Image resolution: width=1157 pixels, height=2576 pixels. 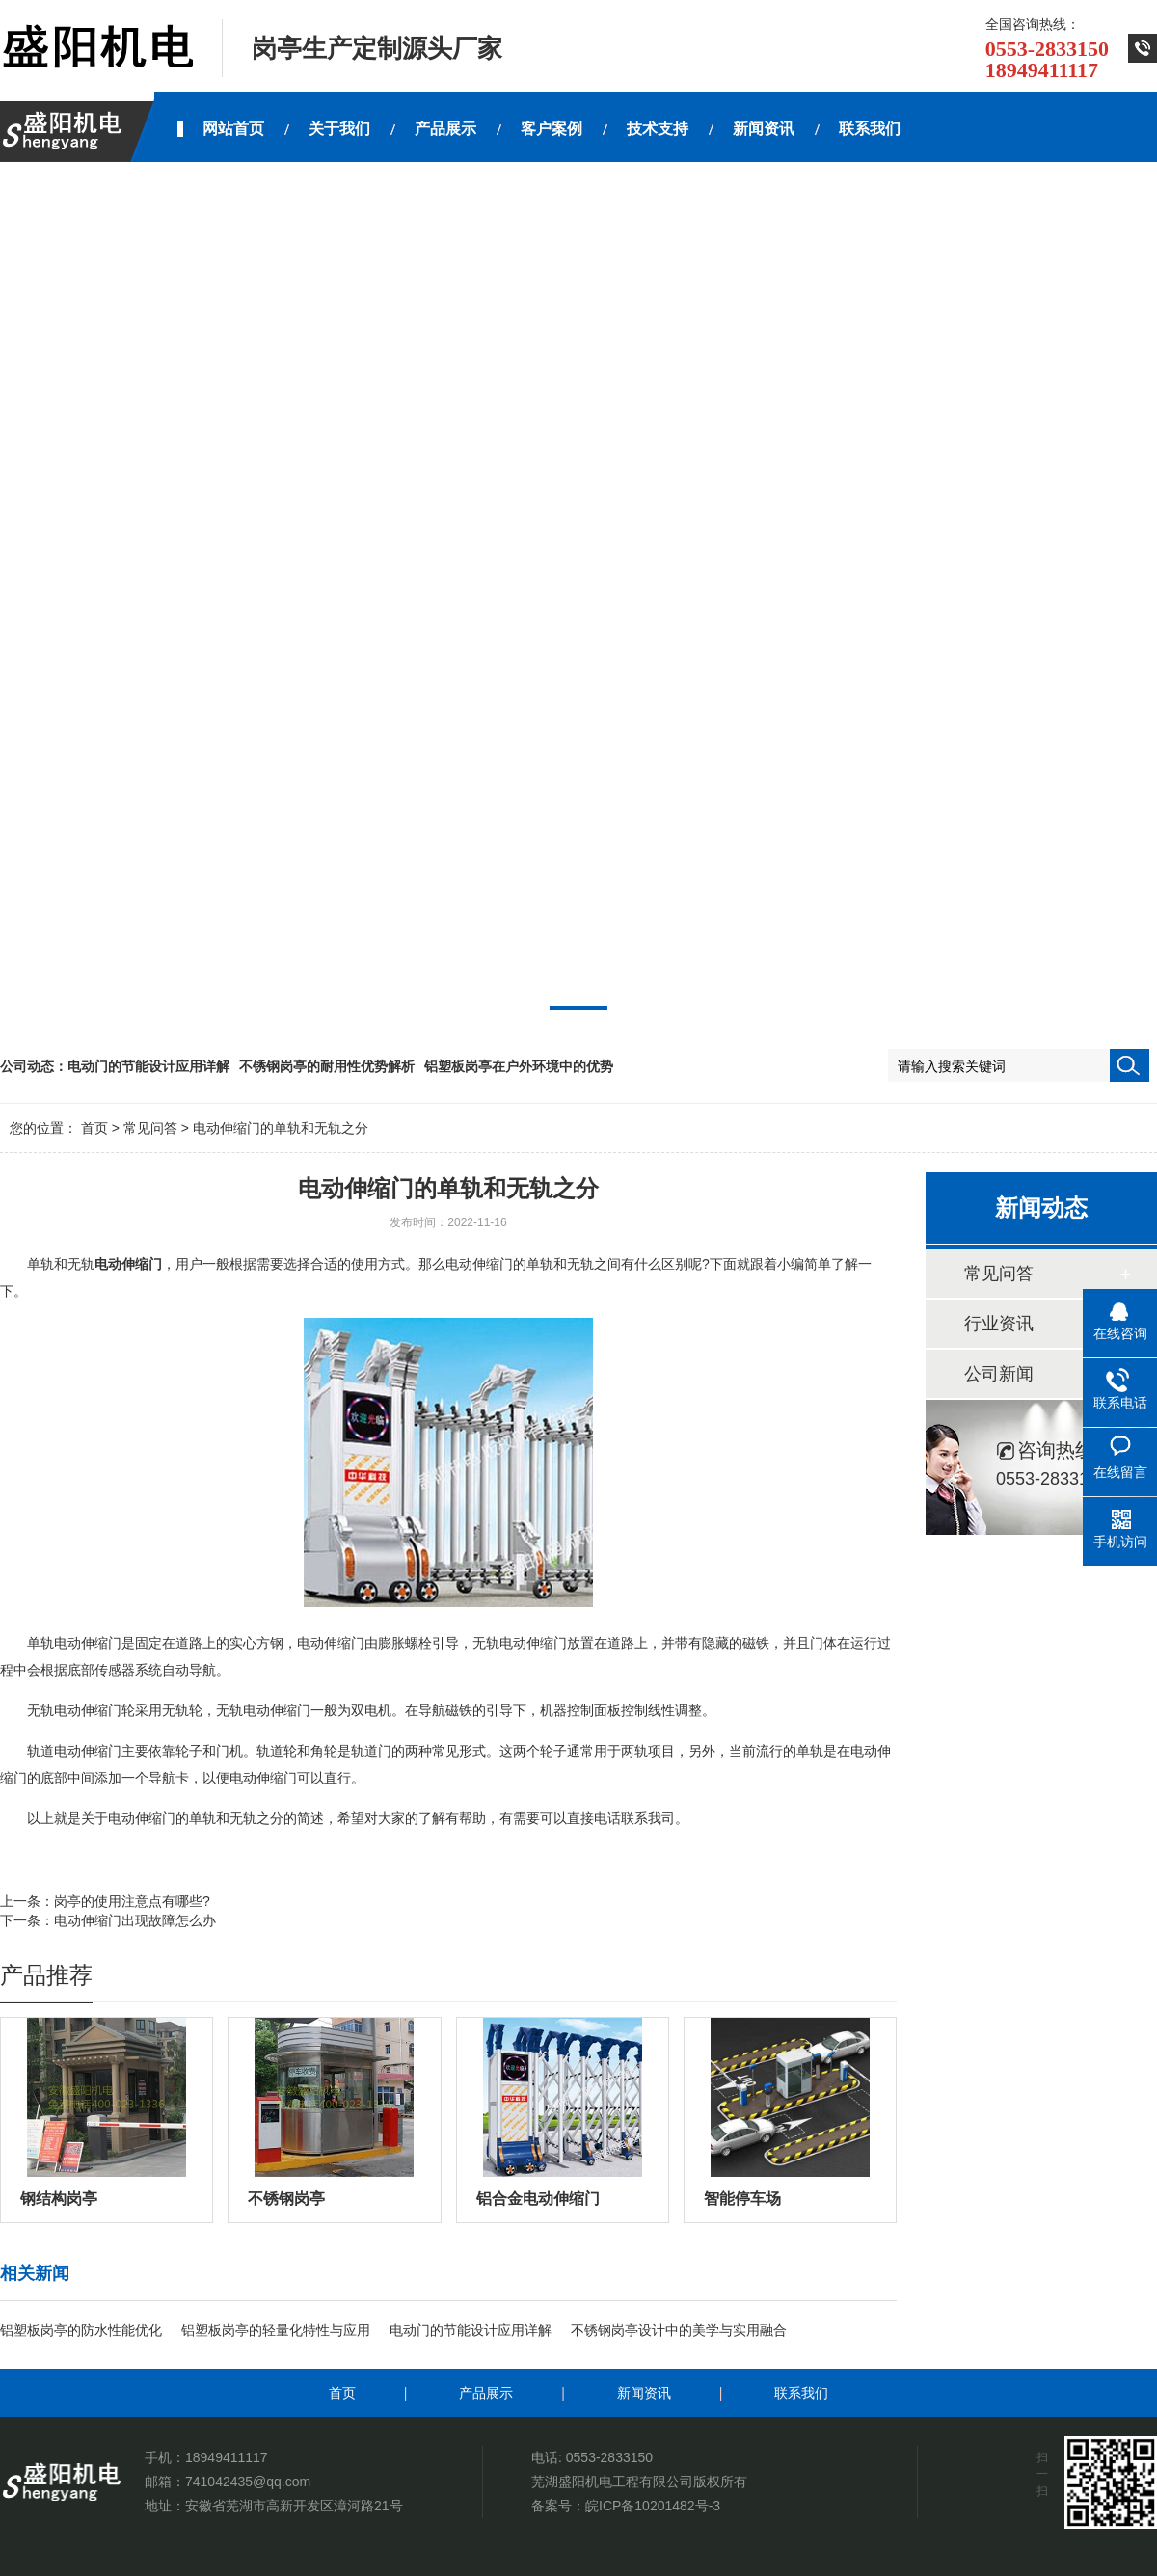 I want to click on 铝塑板岗亭在户外环境中的优势, so click(x=518, y=1066).